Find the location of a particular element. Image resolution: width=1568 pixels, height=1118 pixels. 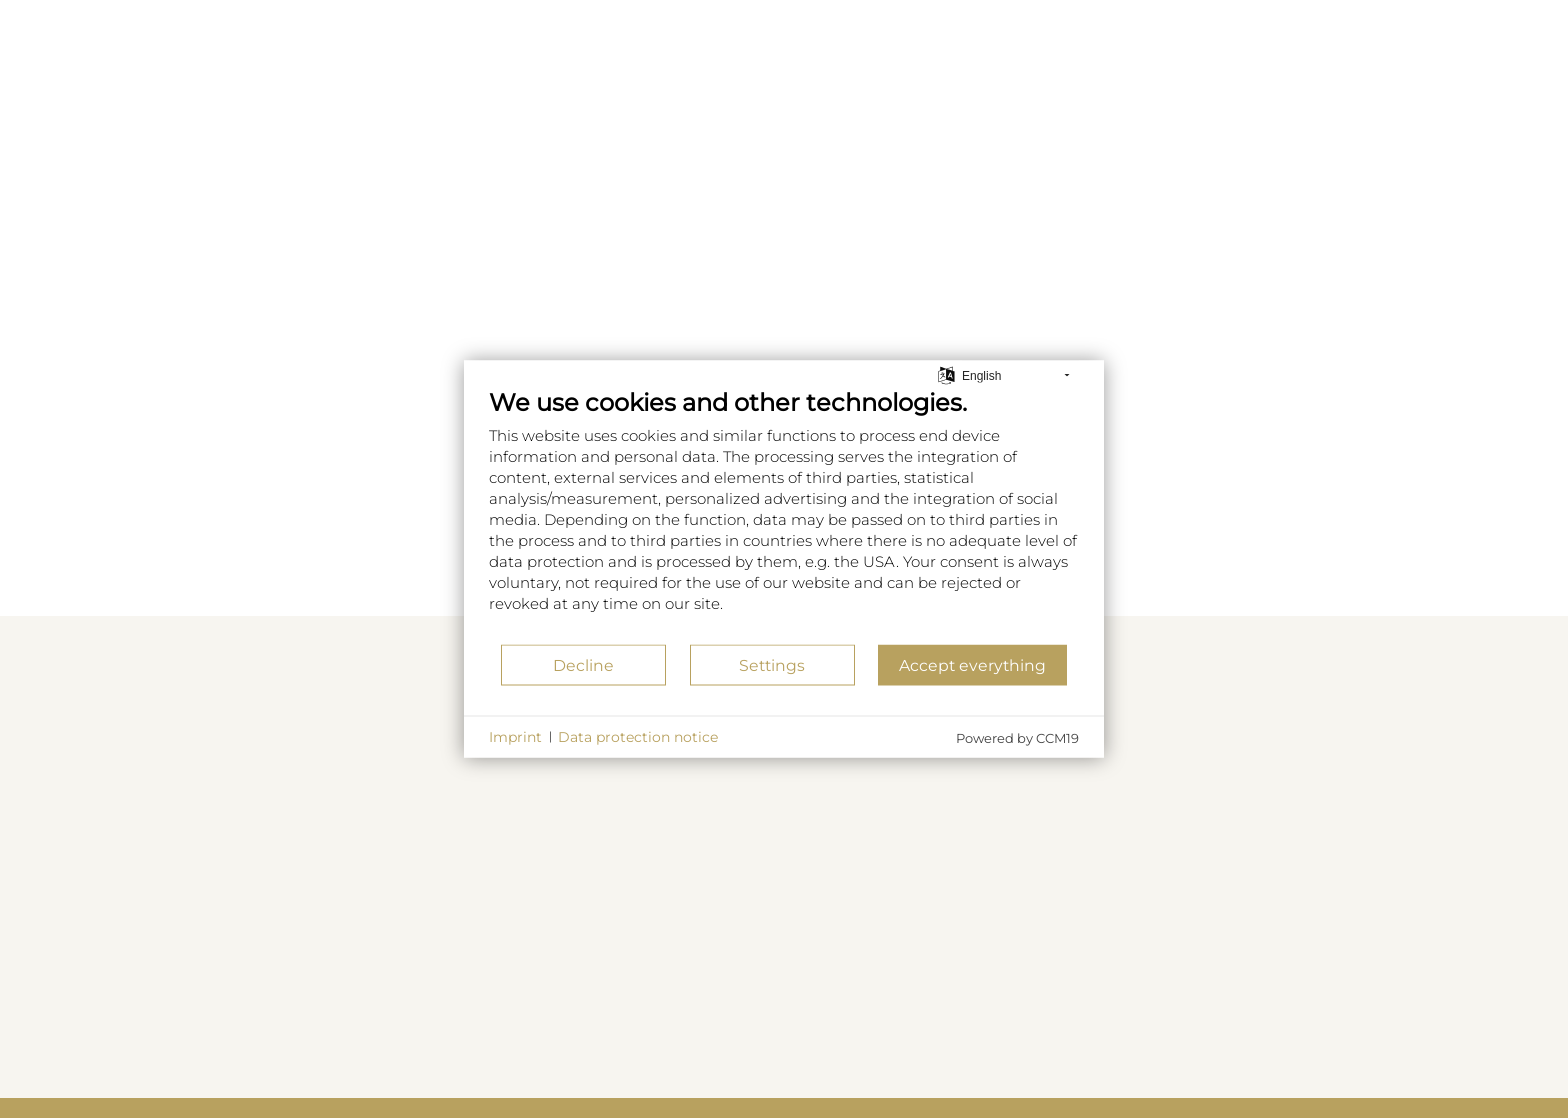

Settings is located at coordinates (772, 664).